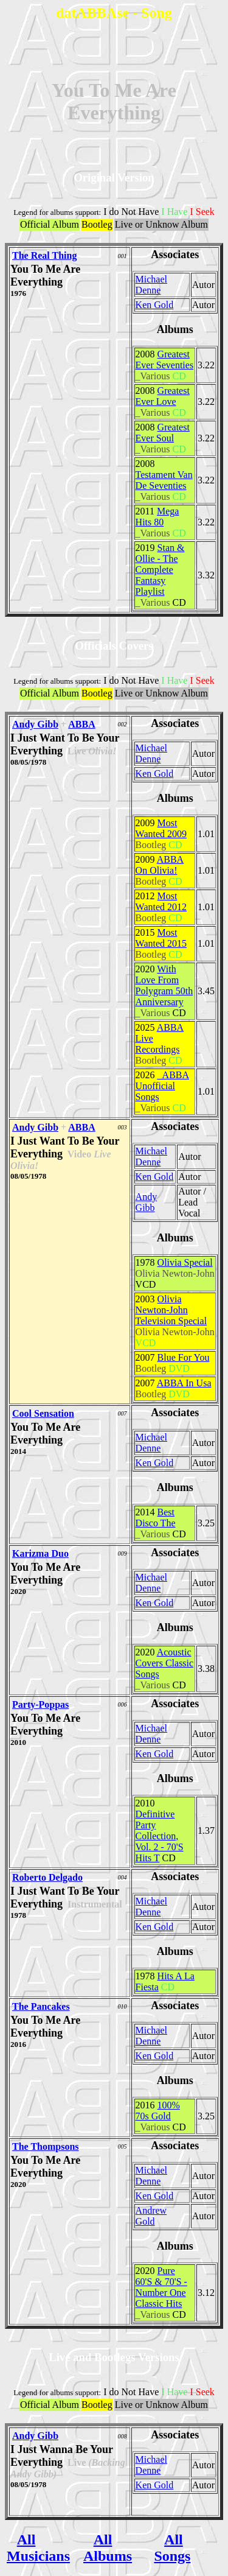  Describe the element at coordinates (185, 1262) in the screenshot. I see `Olivia Special` at that location.